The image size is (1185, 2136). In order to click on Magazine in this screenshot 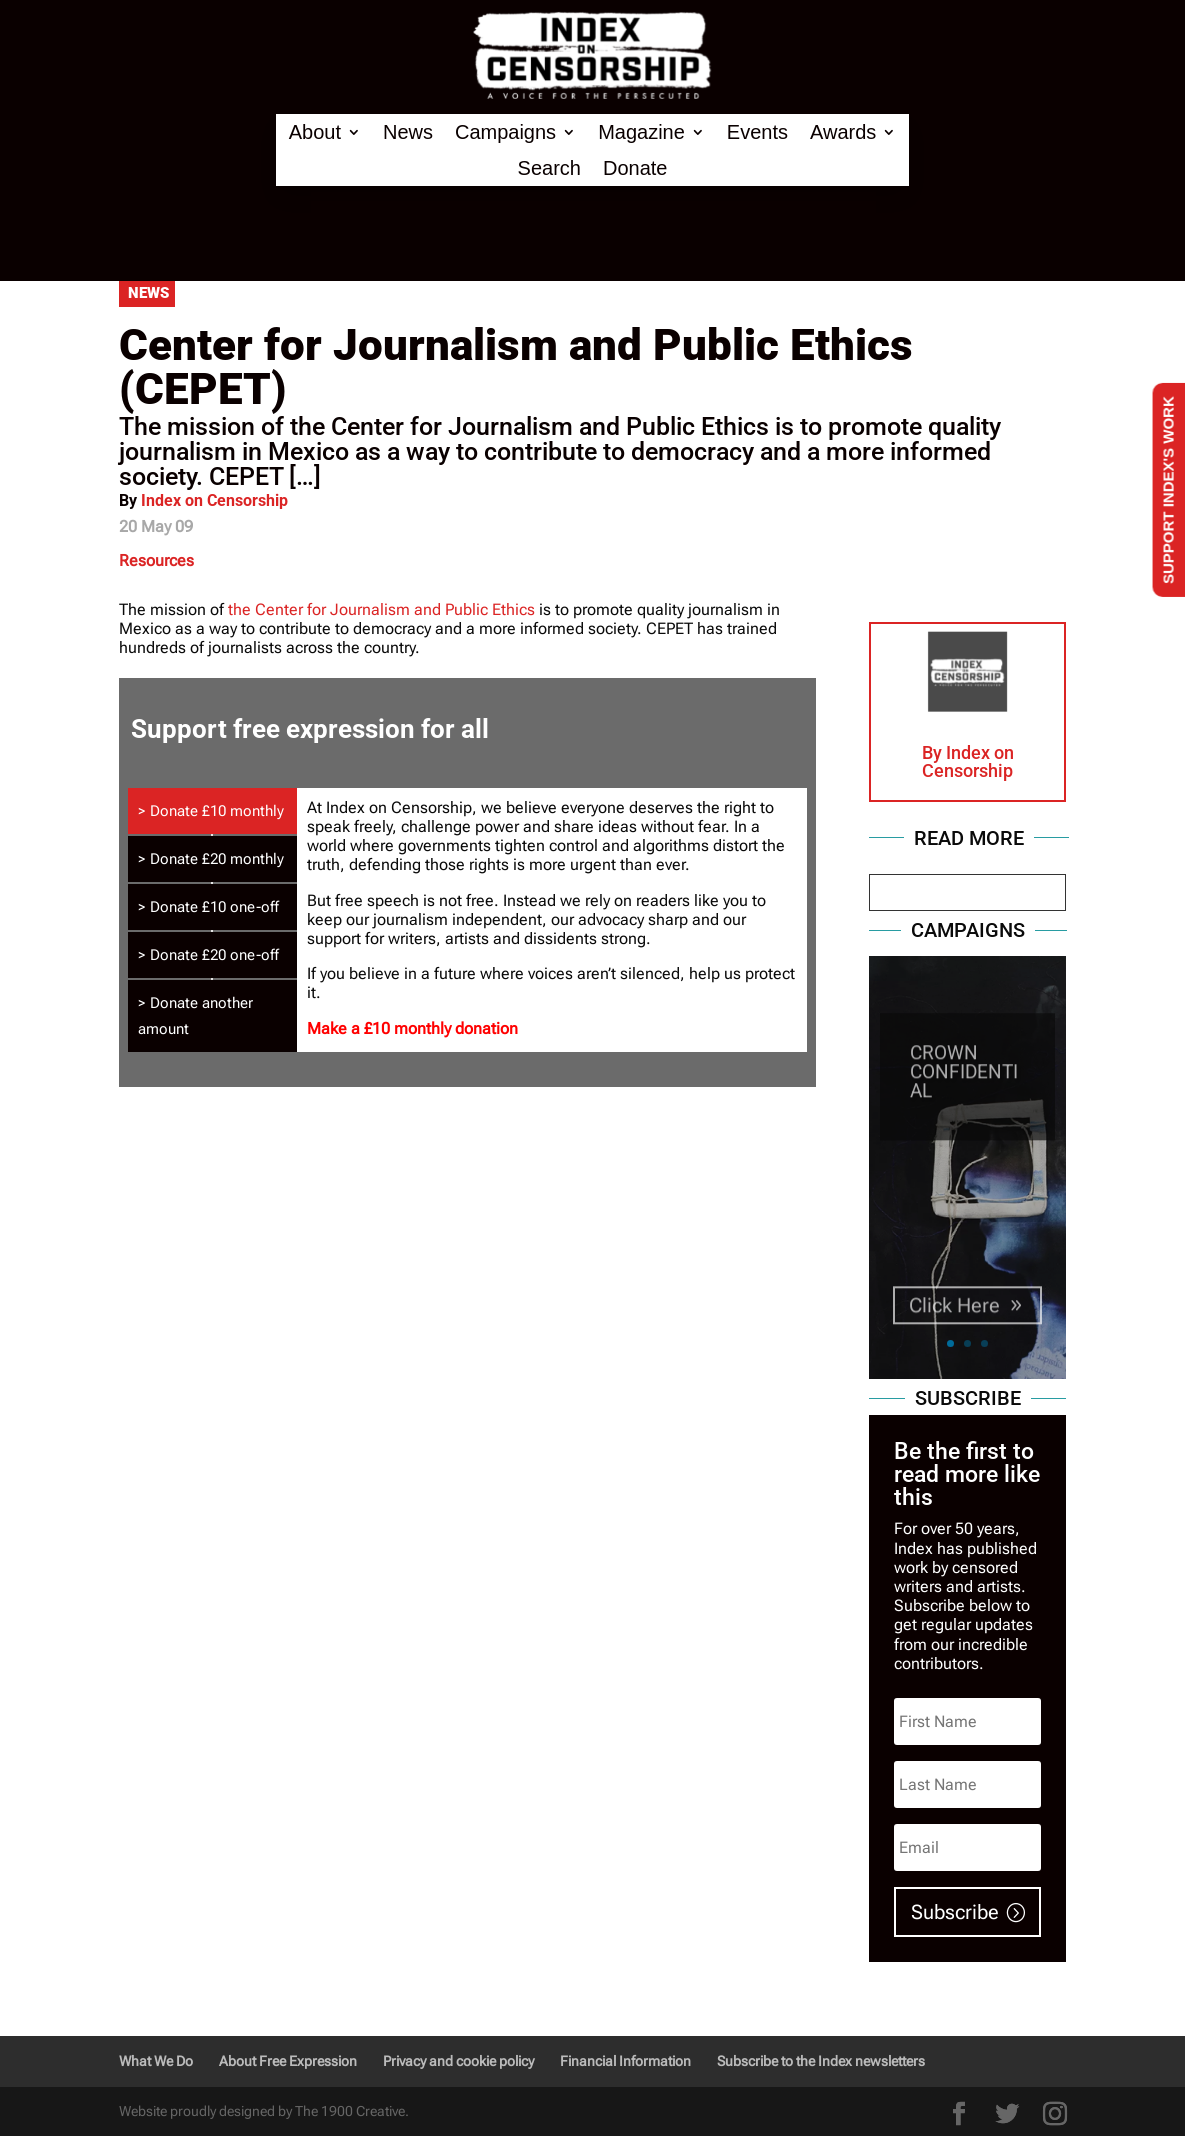, I will do `click(641, 132)`.